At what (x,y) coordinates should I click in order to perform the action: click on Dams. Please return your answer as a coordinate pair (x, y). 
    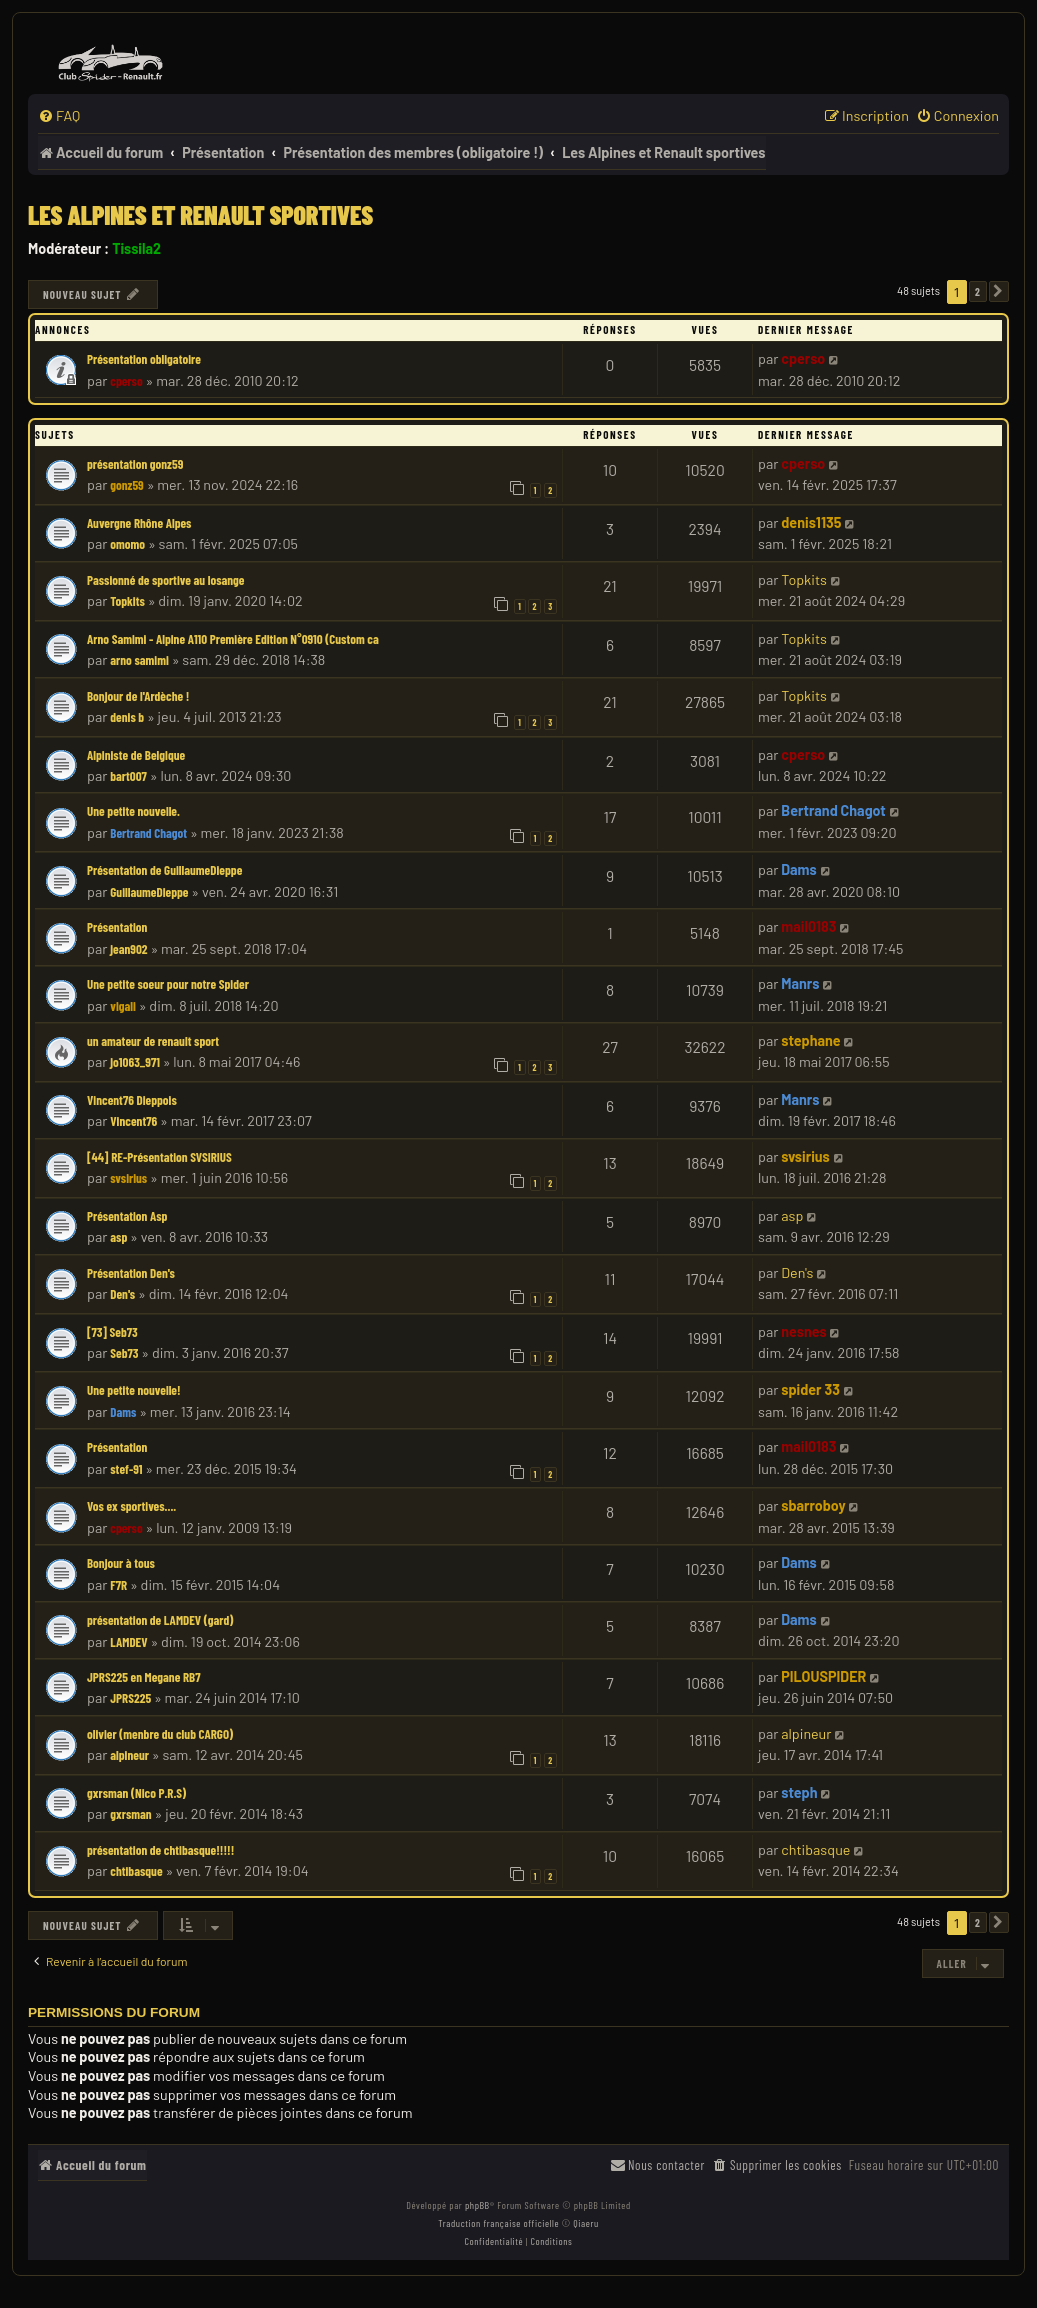
    Looking at the image, I should click on (798, 869).